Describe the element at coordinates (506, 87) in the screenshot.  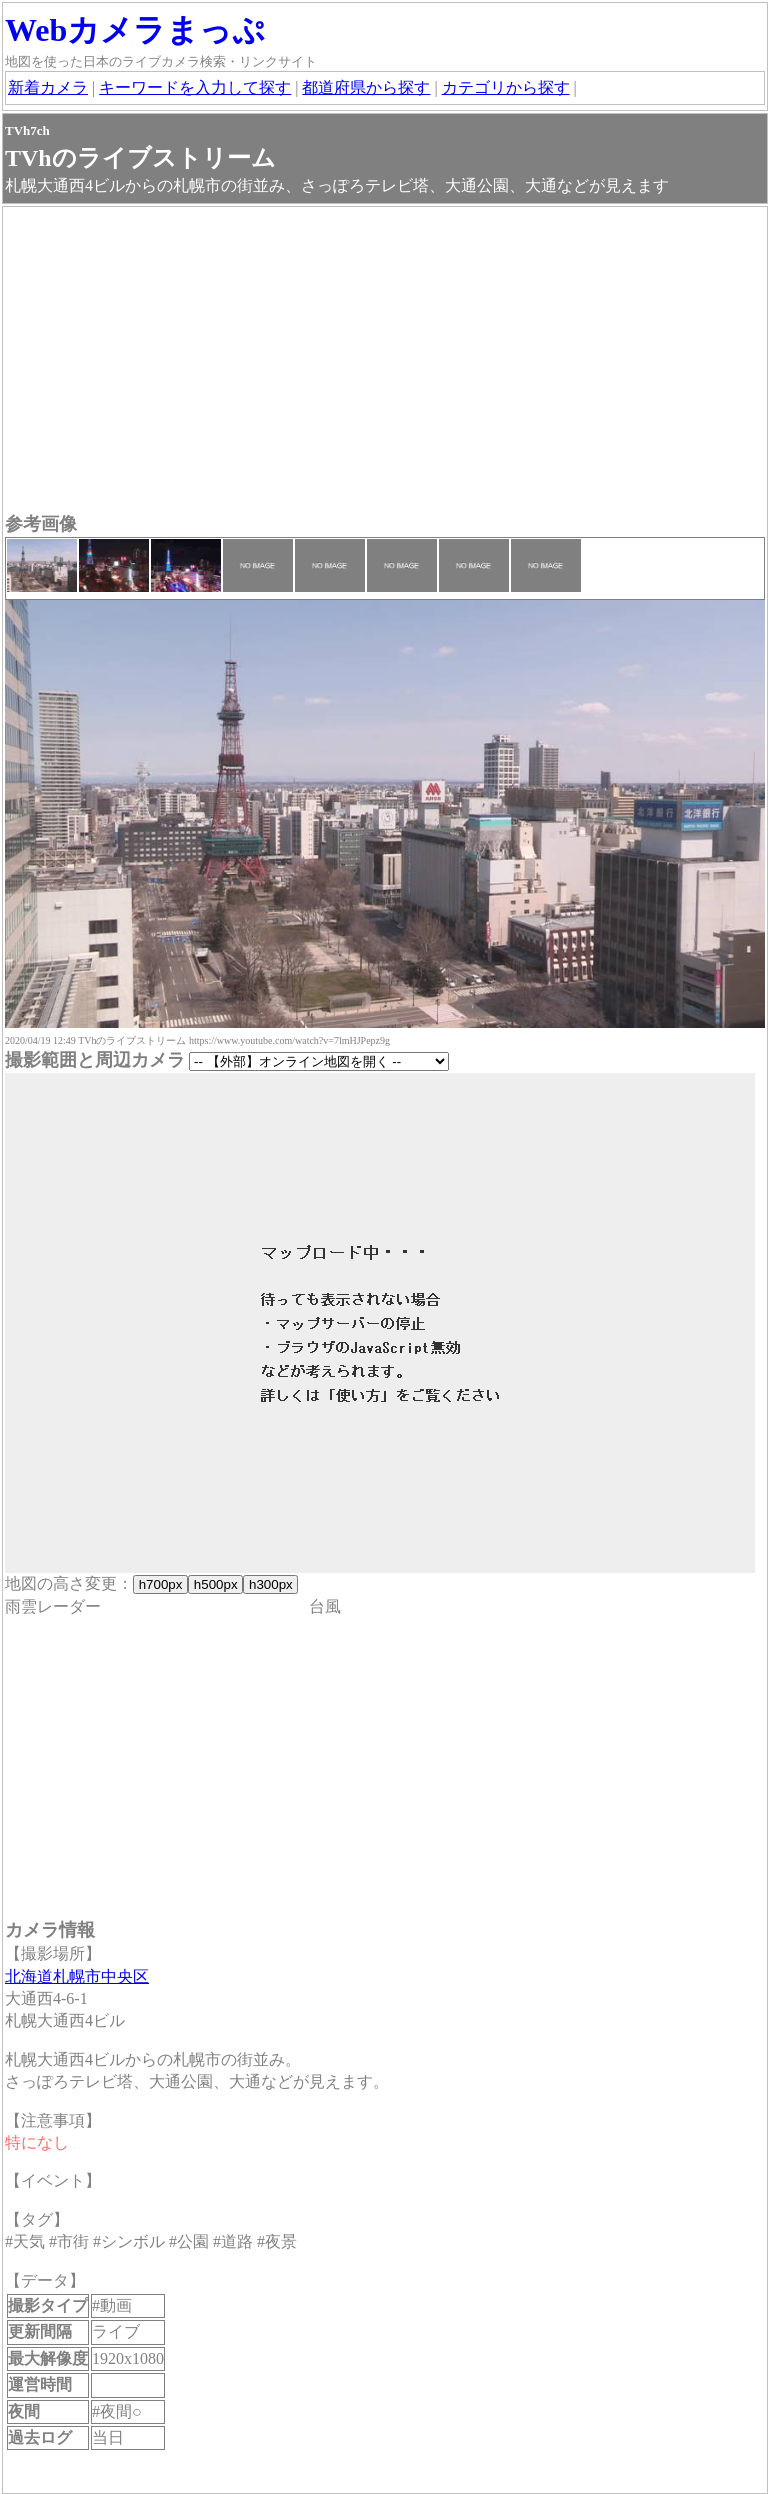
I see `カテゴリから探す` at that location.